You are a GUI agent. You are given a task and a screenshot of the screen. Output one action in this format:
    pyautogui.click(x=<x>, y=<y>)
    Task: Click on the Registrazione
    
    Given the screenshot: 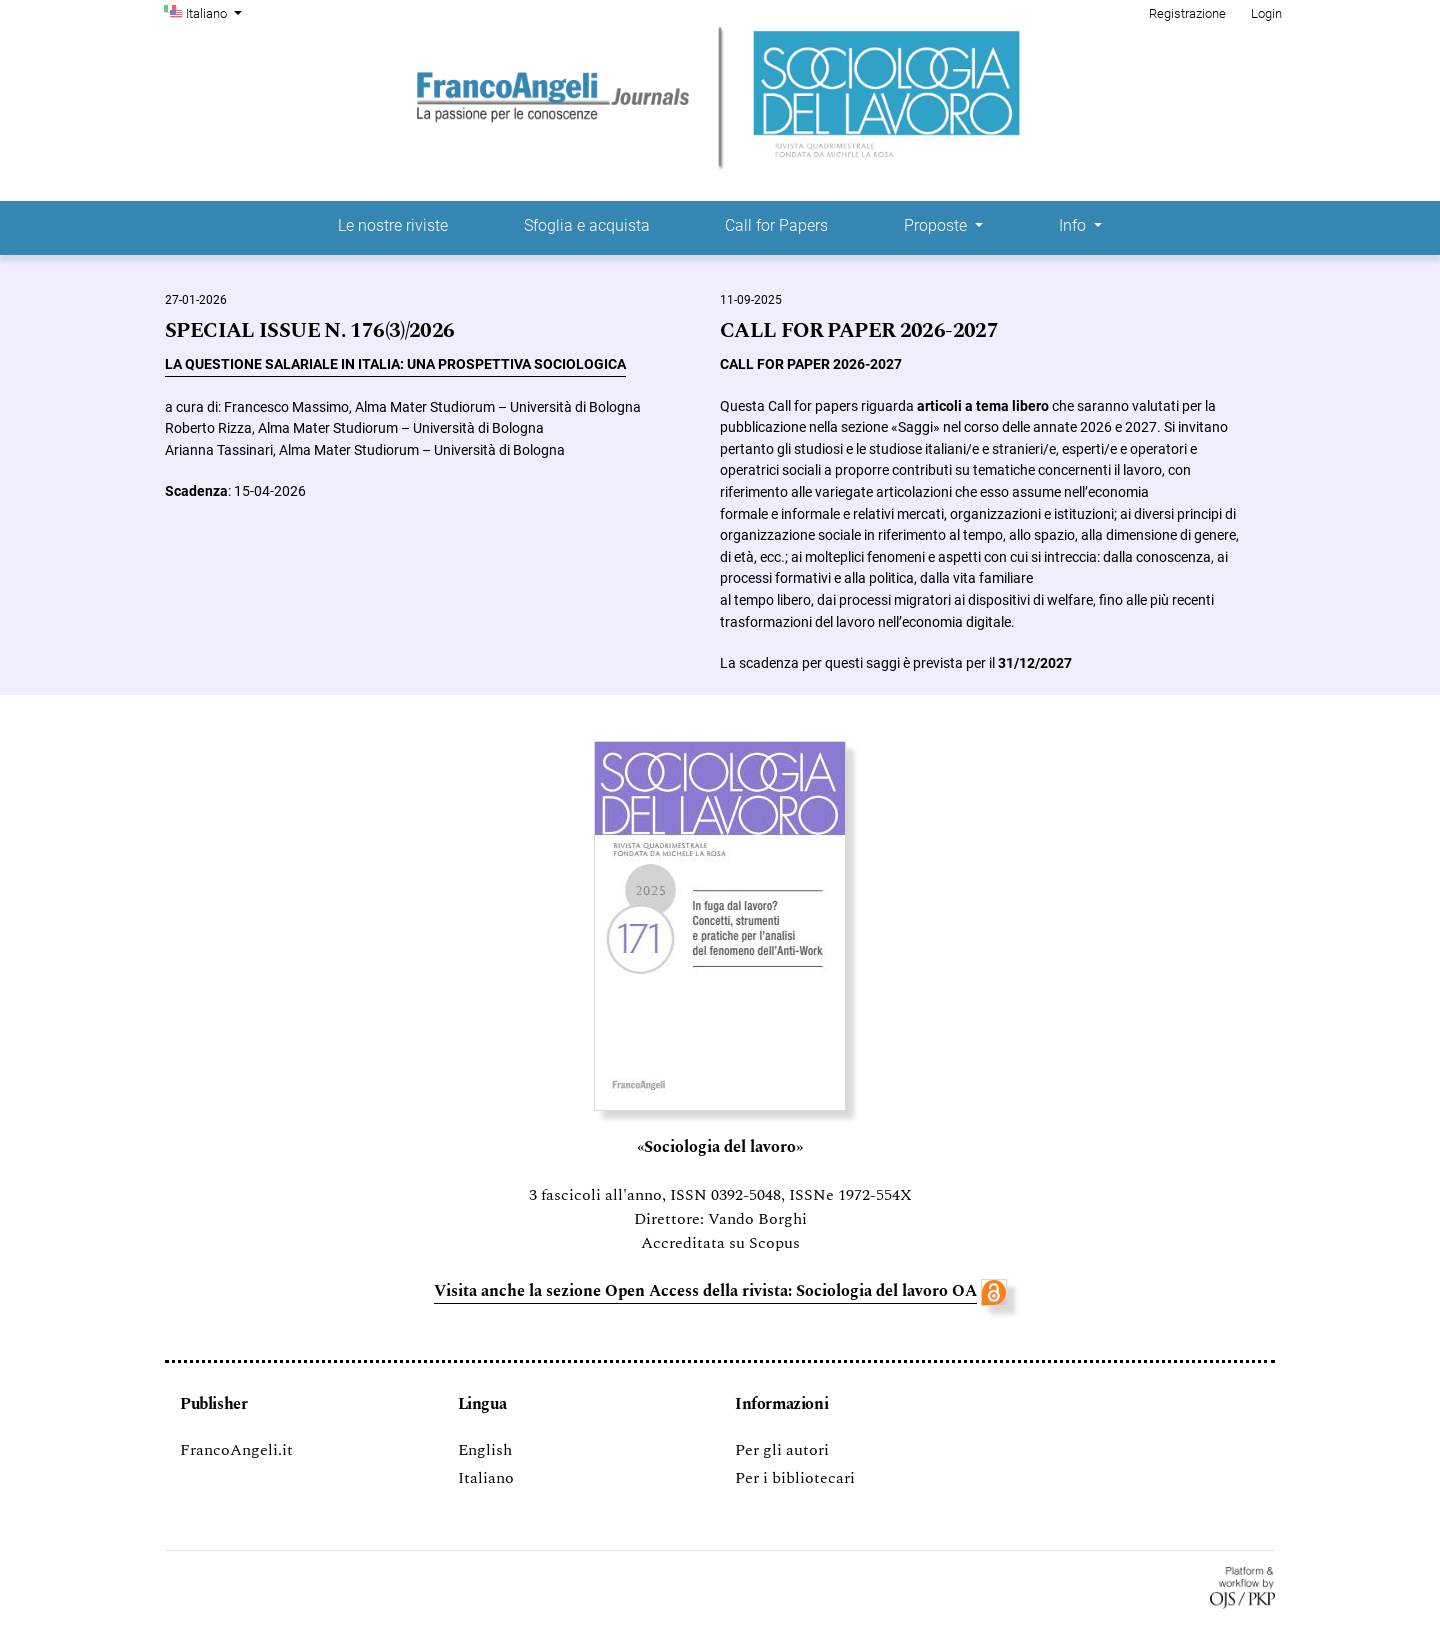 What is the action you would take?
    pyautogui.click(x=1187, y=13)
    